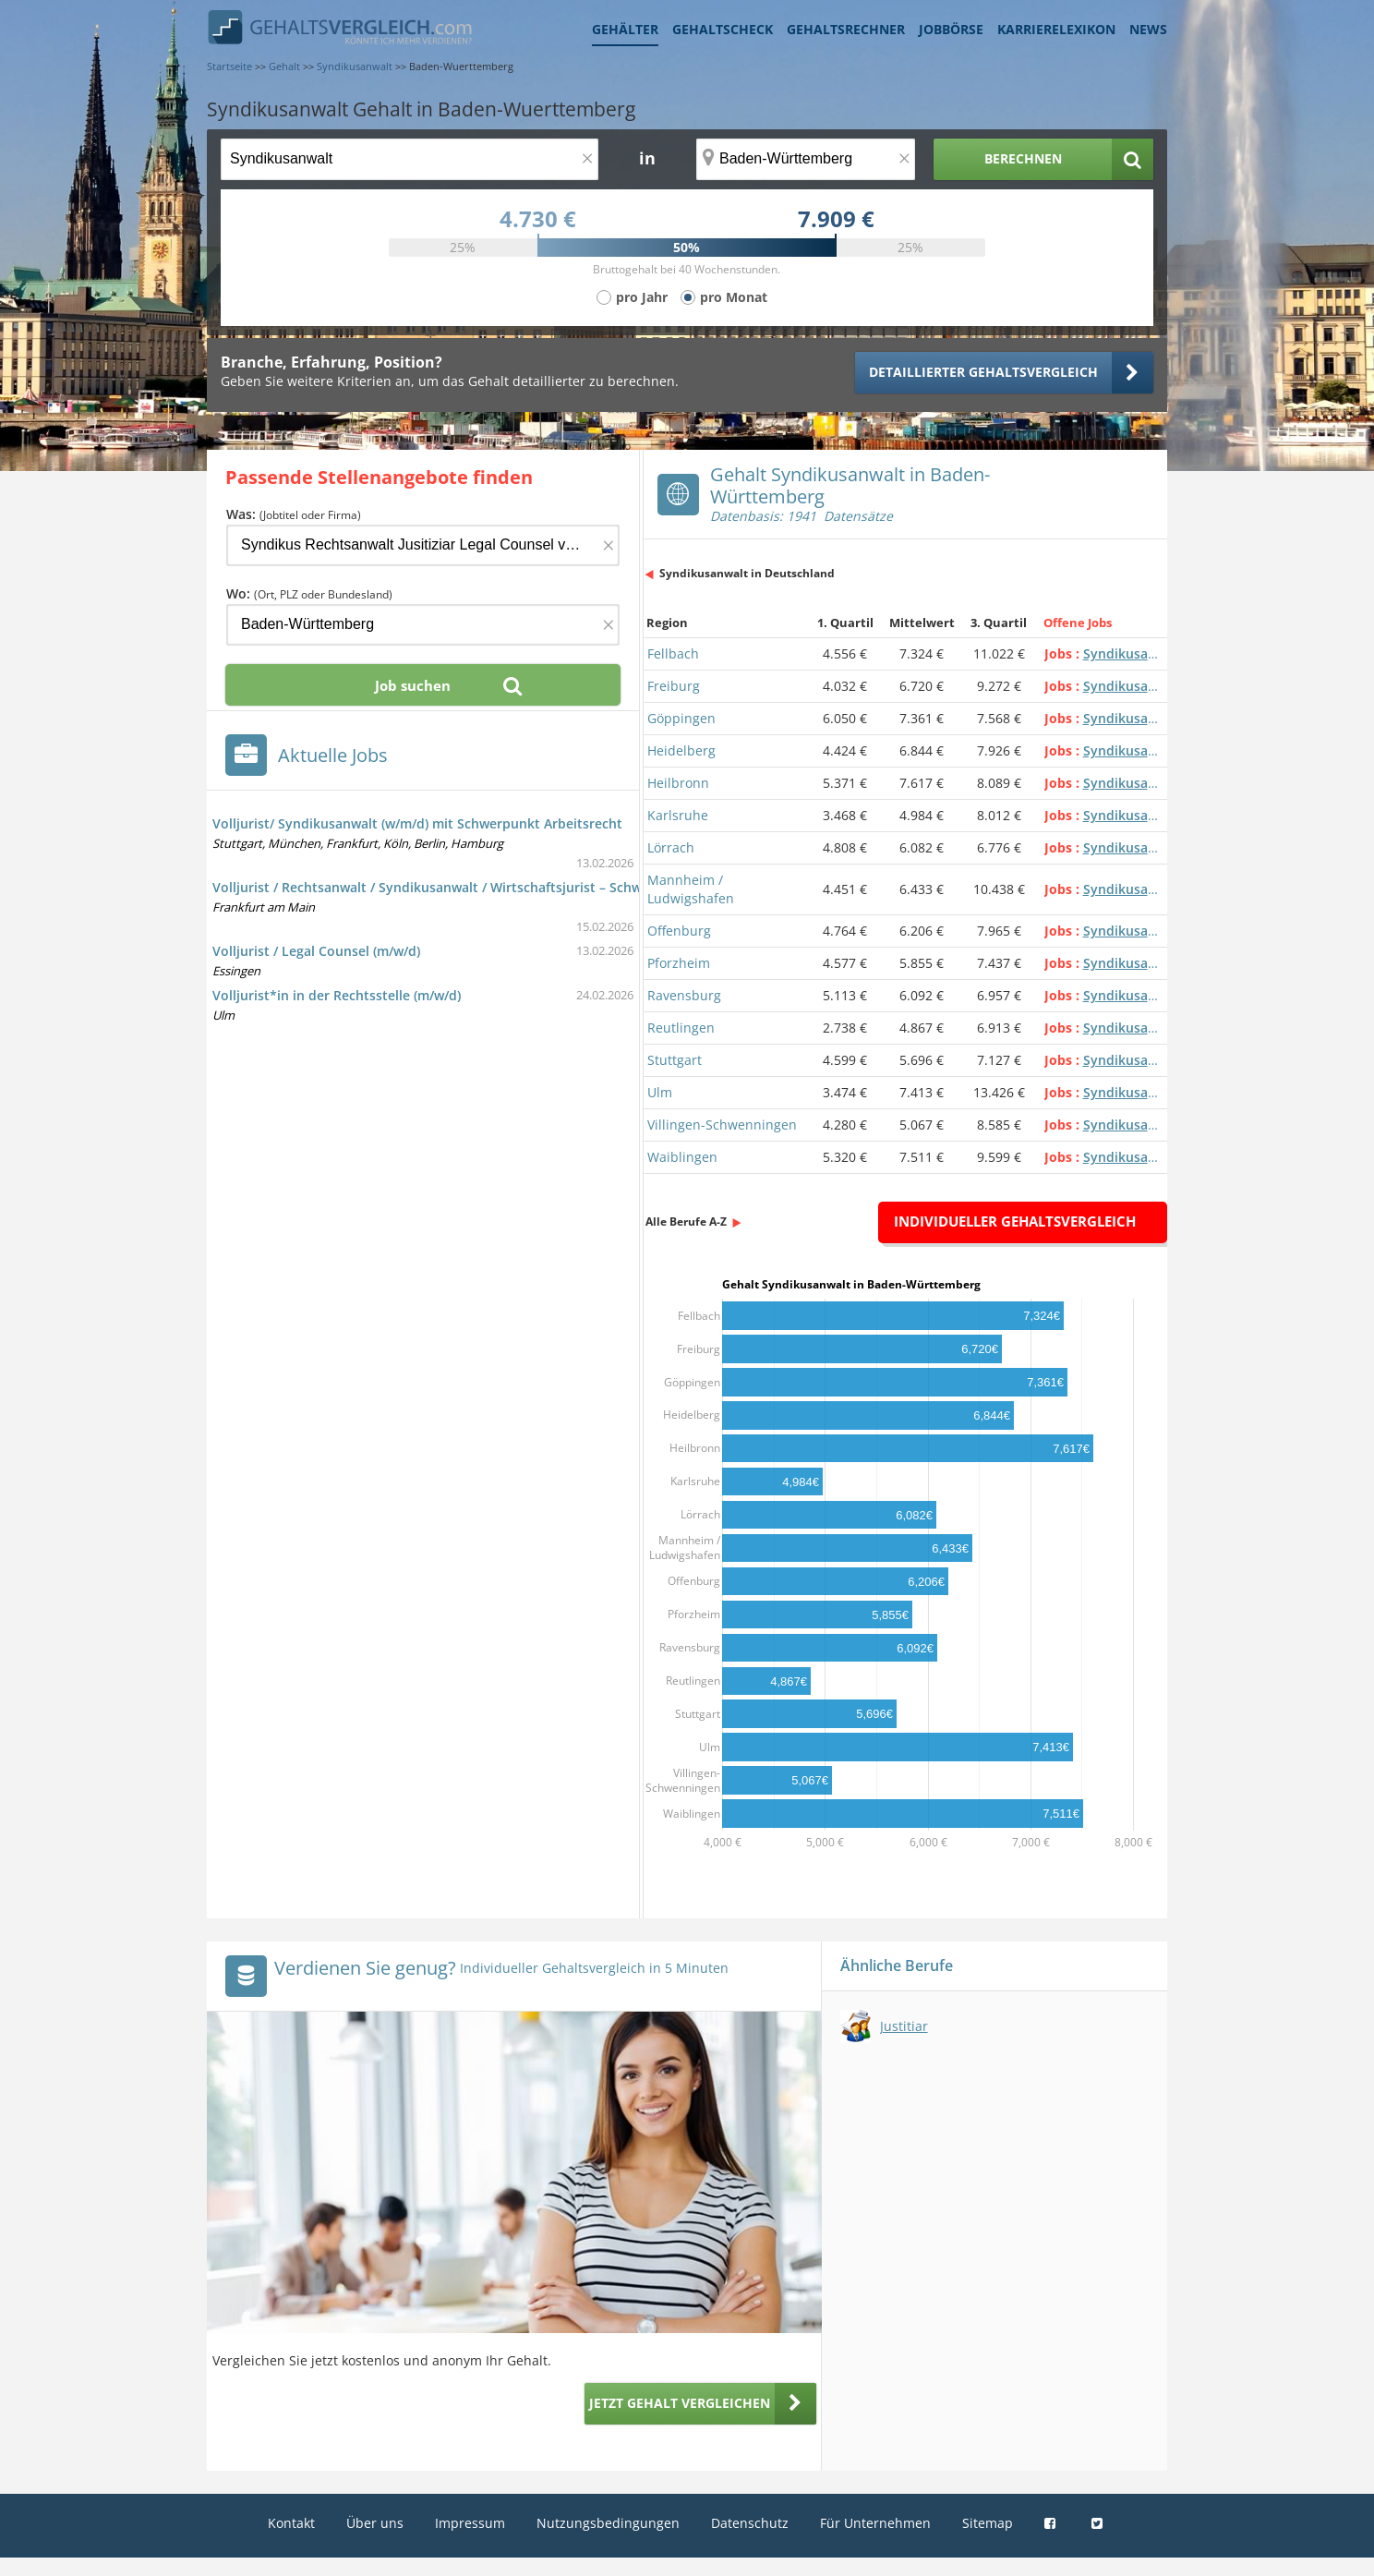 The height and width of the screenshot is (2576, 1374). Describe the element at coordinates (684, 995) in the screenshot. I see `Ravensburg` at that location.